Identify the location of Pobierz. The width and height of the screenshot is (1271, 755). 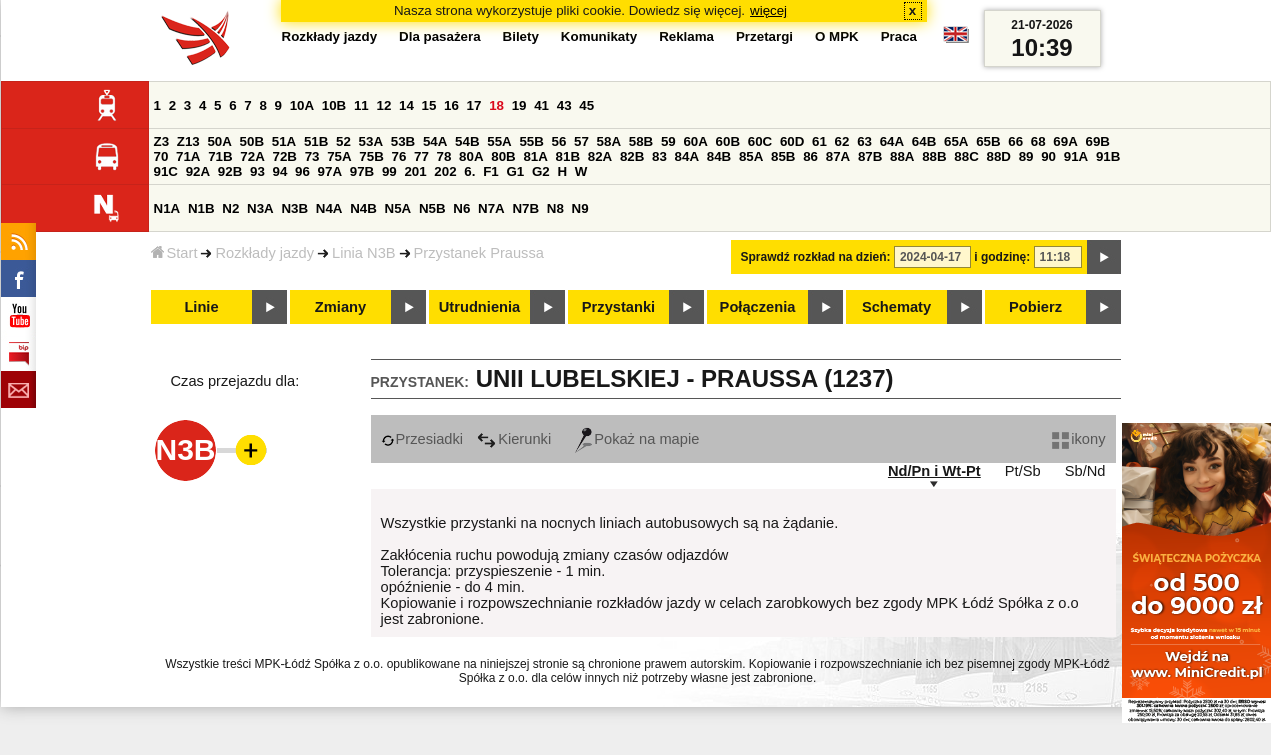
(1035, 307).